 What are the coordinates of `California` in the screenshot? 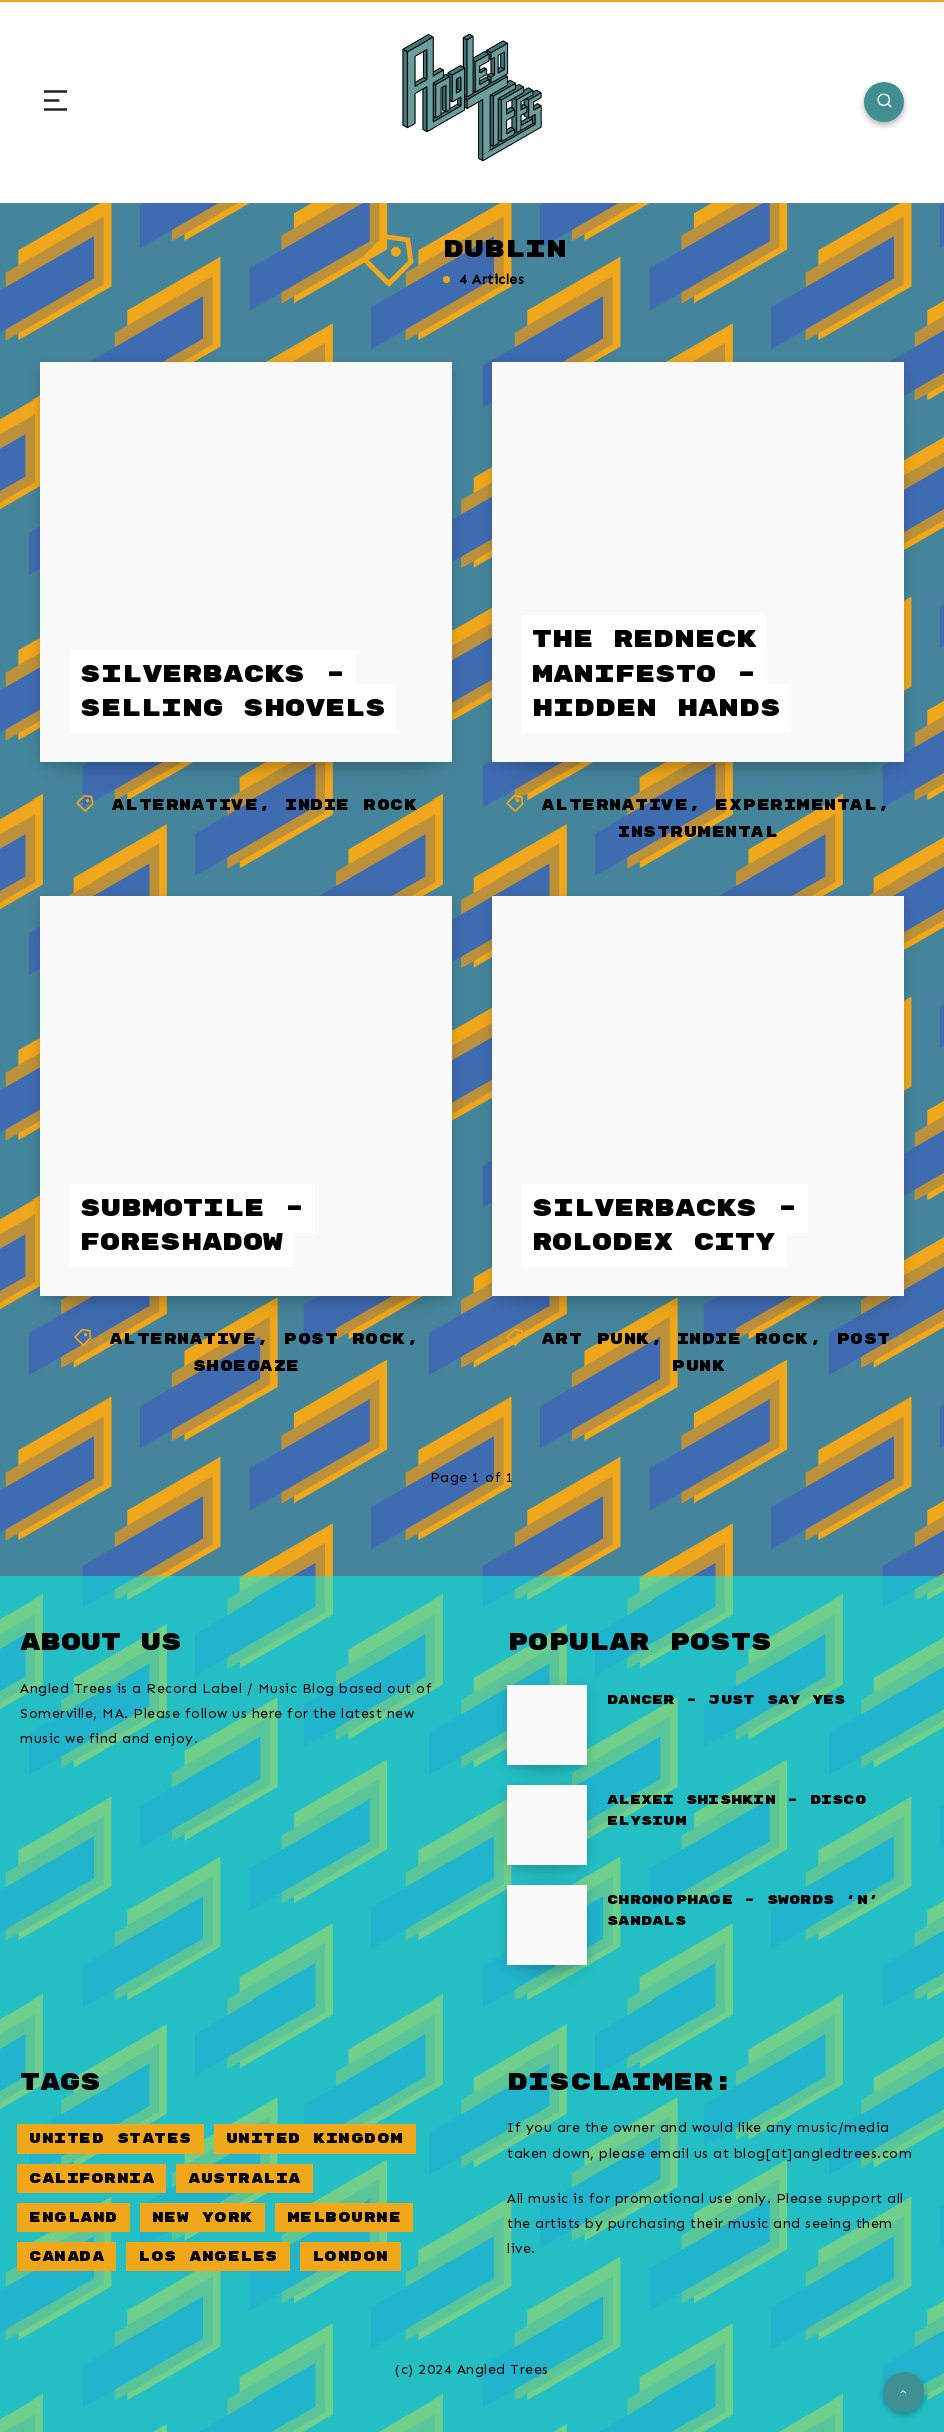 It's located at (91, 2178).